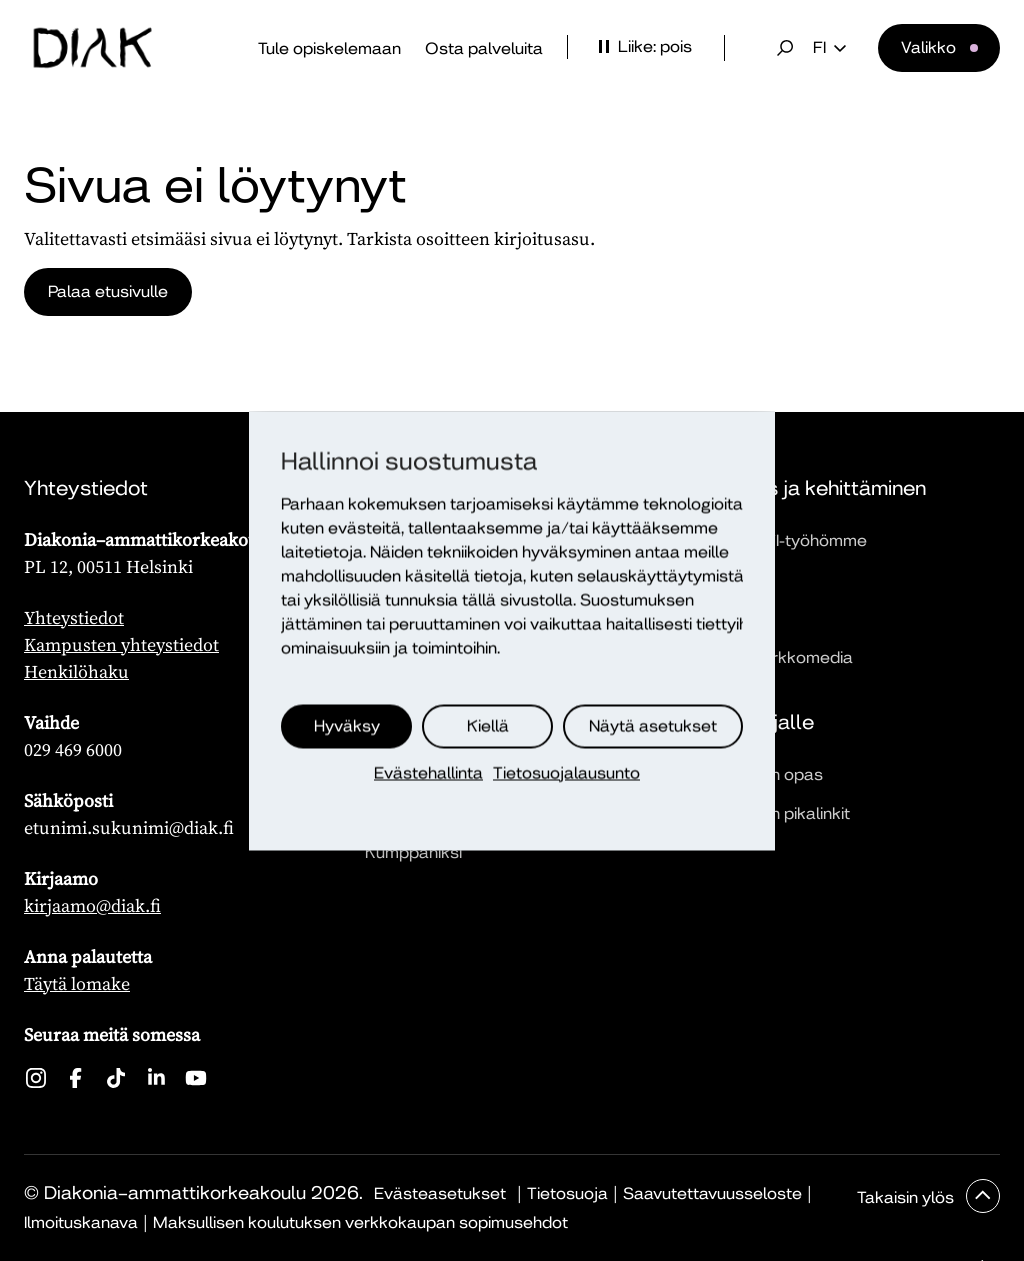 Image resolution: width=1024 pixels, height=1261 pixels. I want to click on Ilmoituskanava, so click(81, 1222).